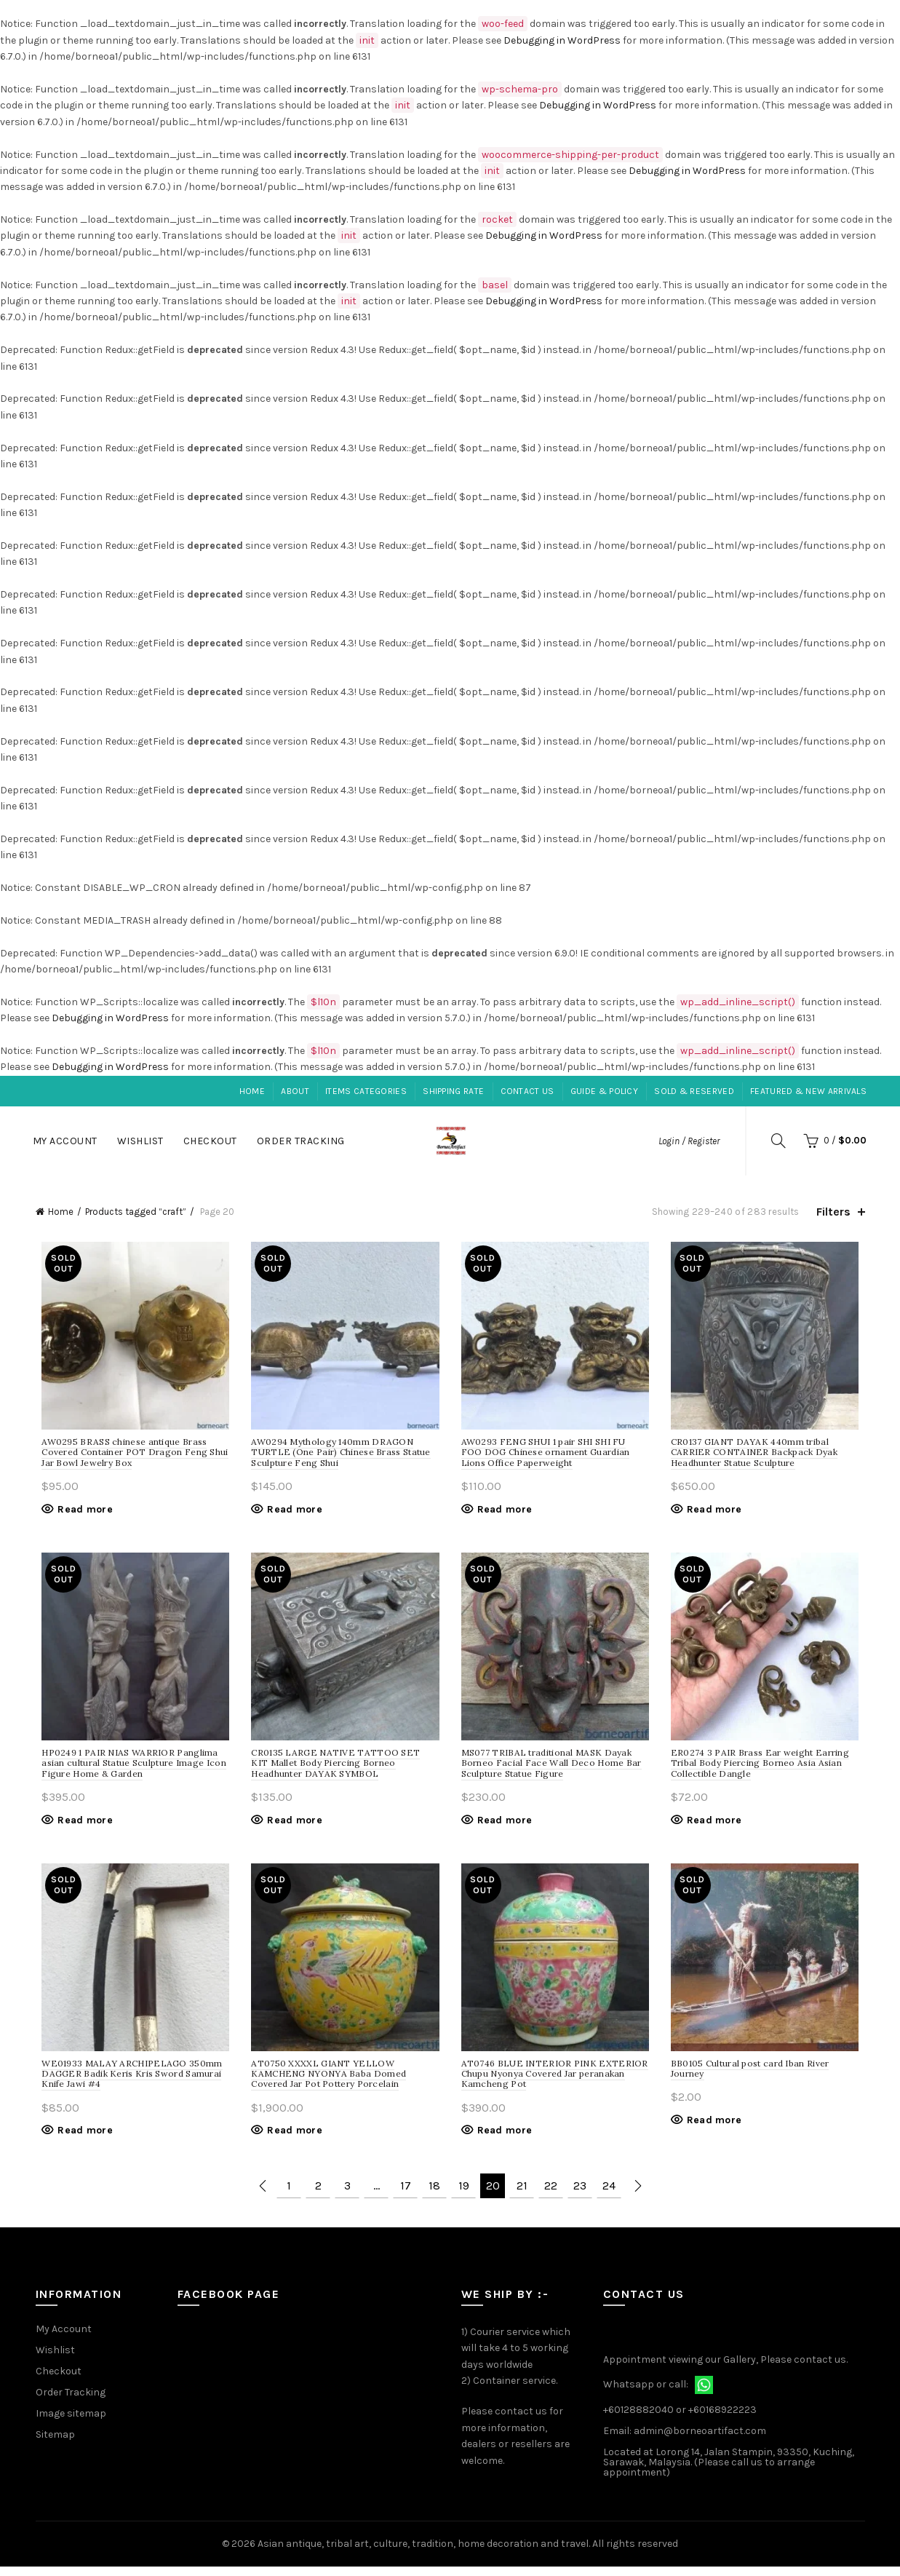  I want to click on Shipping Rate, so click(453, 1091).